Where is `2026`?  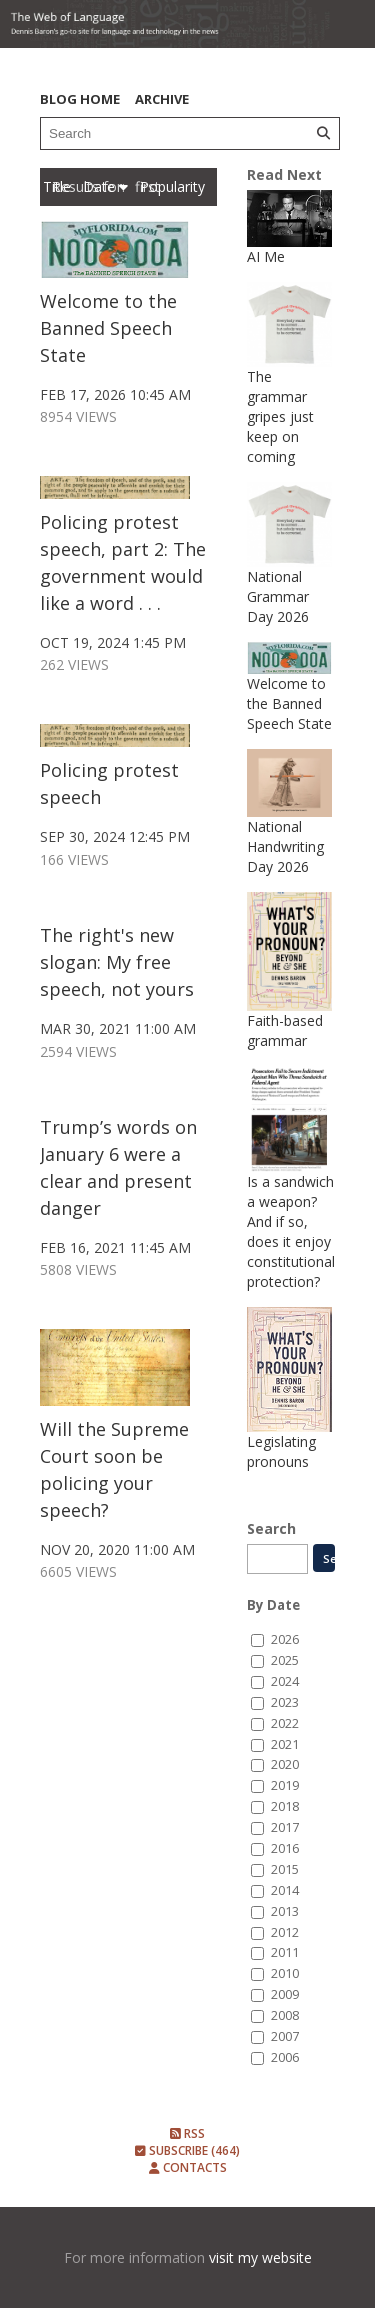
2026 is located at coordinates (285, 1639).